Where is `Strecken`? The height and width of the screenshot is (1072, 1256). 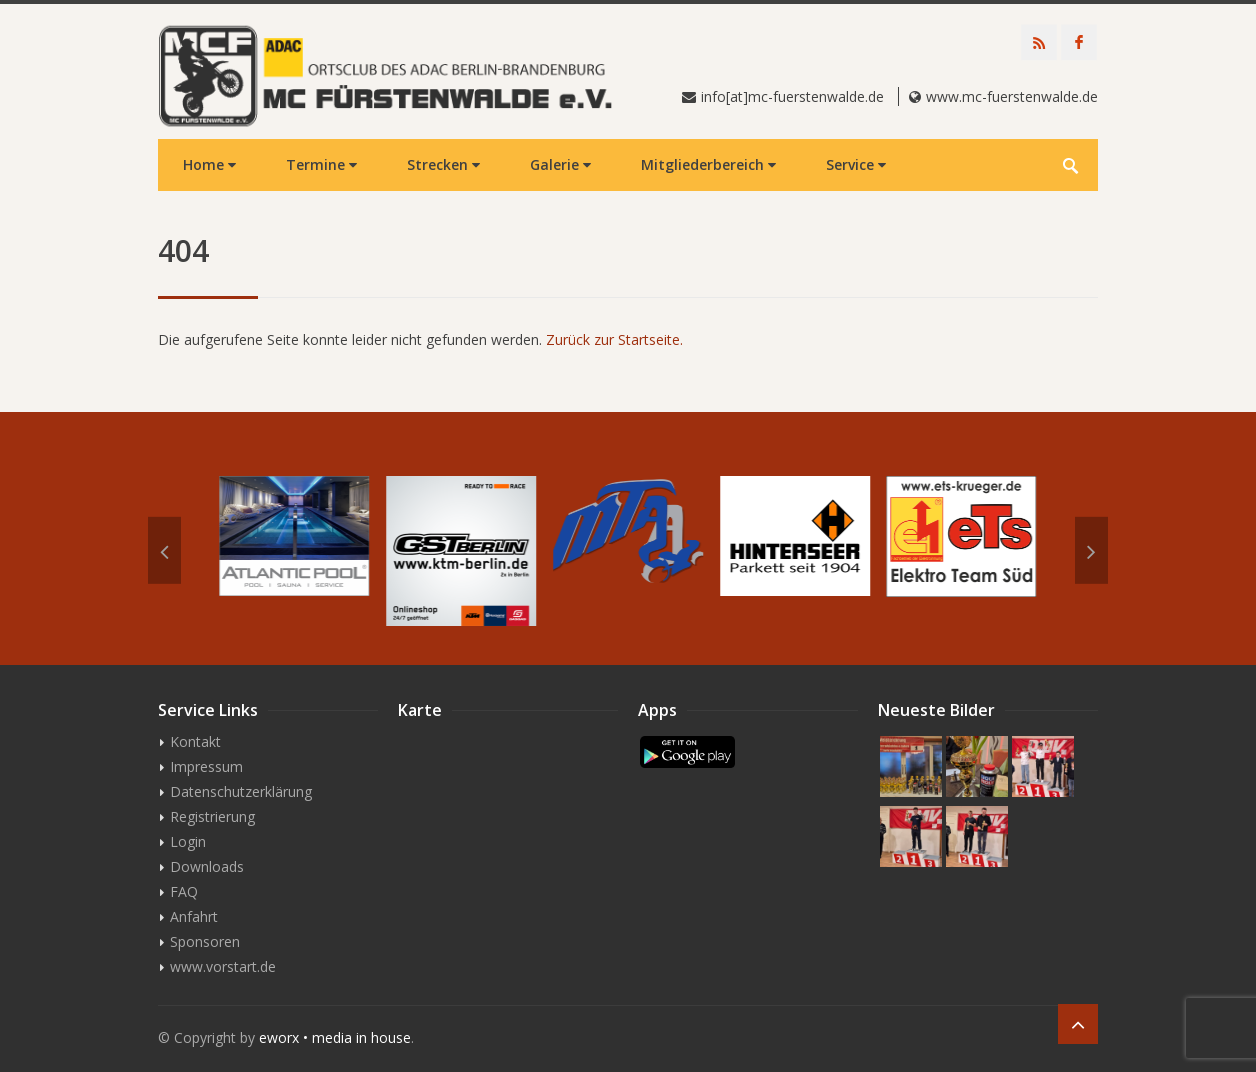
Strecken is located at coordinates (443, 164).